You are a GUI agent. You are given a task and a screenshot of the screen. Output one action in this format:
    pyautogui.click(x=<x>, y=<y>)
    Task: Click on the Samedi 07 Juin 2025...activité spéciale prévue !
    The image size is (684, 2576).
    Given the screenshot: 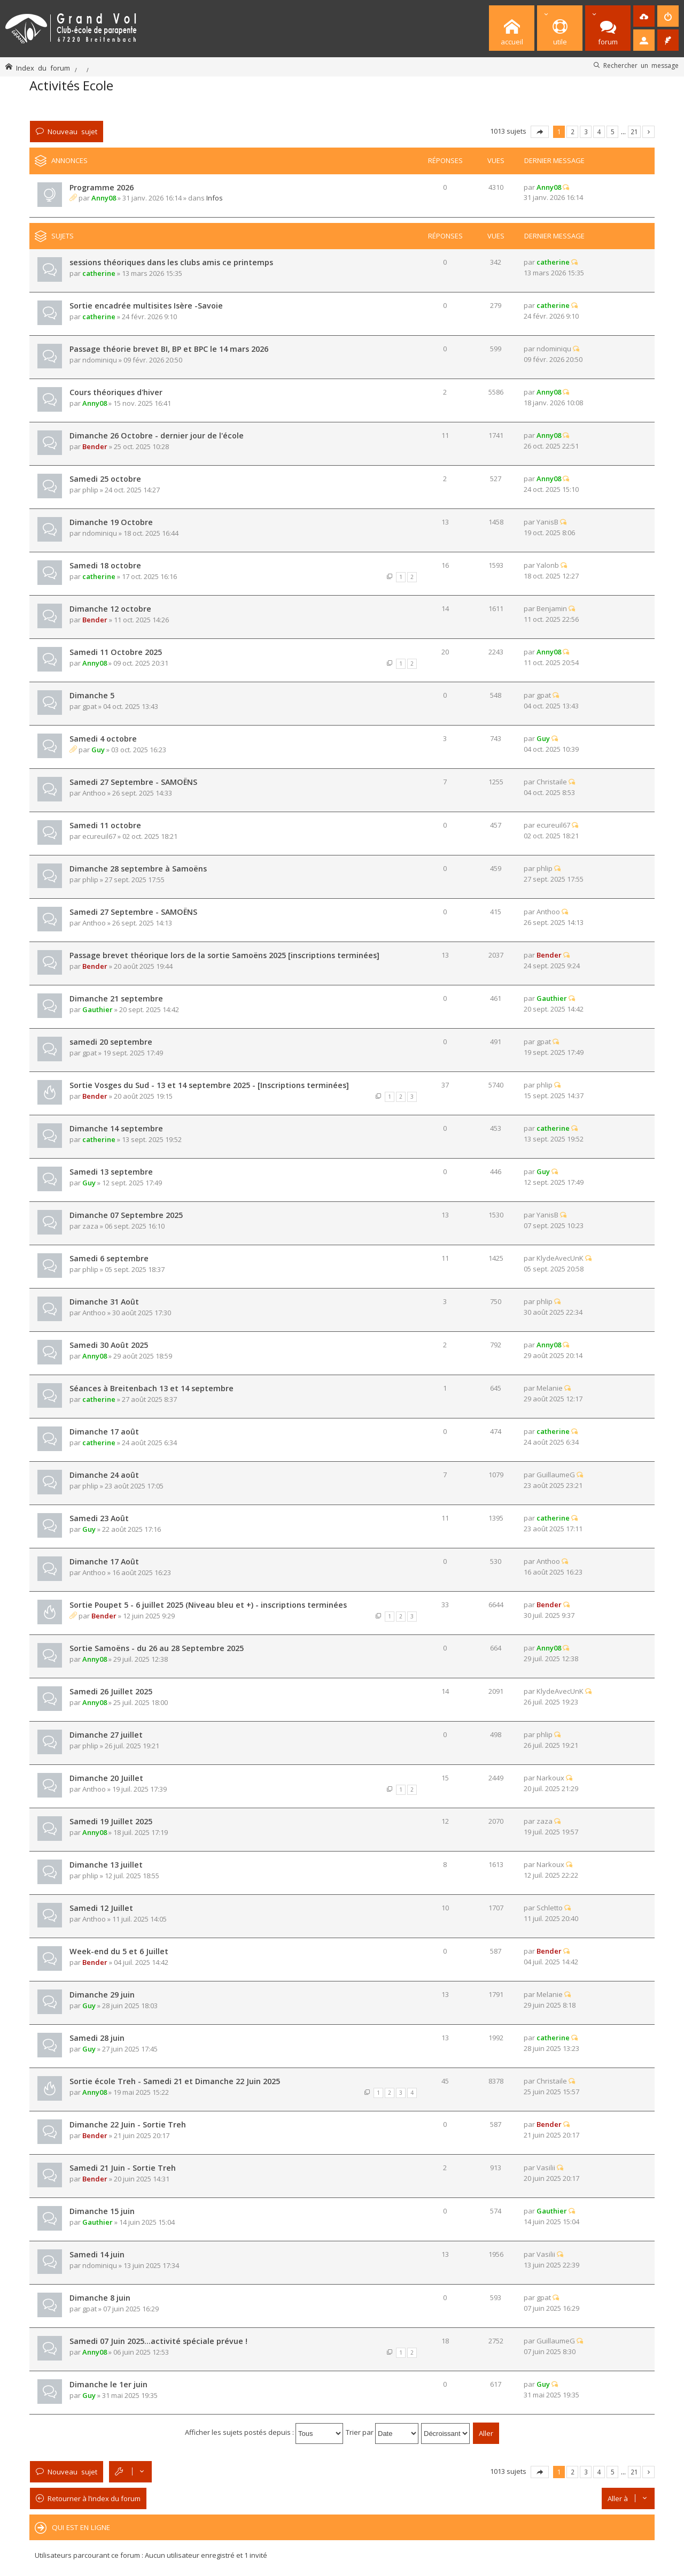 What is the action you would take?
    pyautogui.click(x=158, y=2341)
    